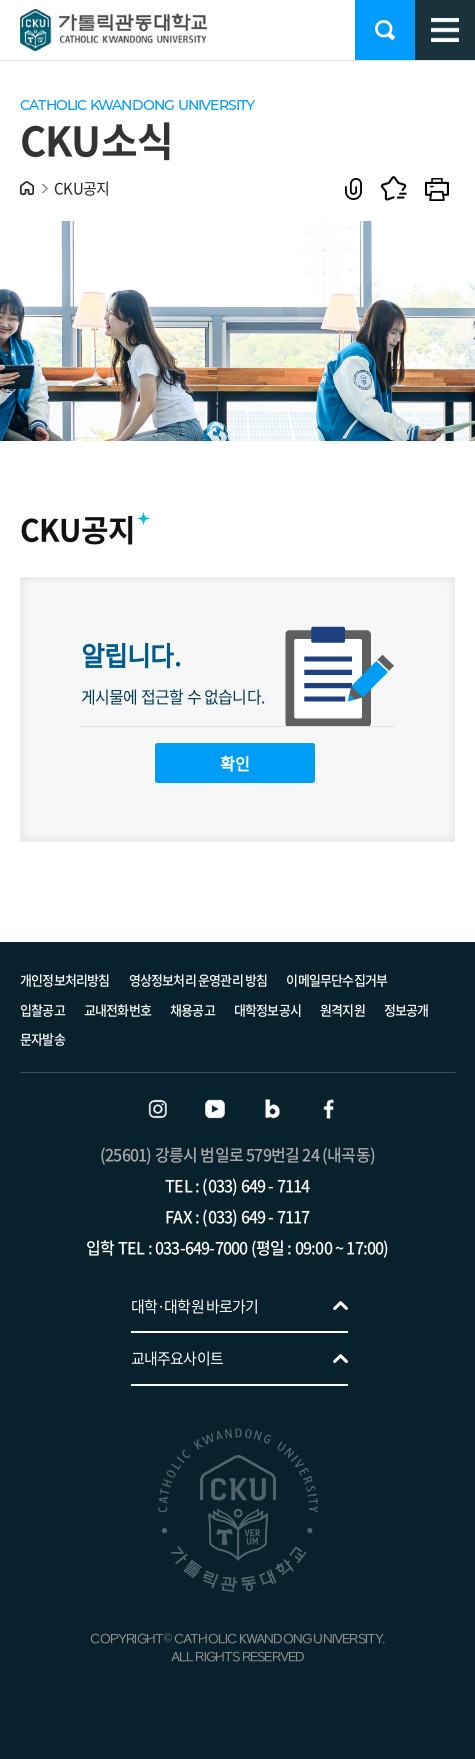 The width and height of the screenshot is (475, 1759). Describe the element at coordinates (406, 1009) in the screenshot. I see `정보공개` at that location.